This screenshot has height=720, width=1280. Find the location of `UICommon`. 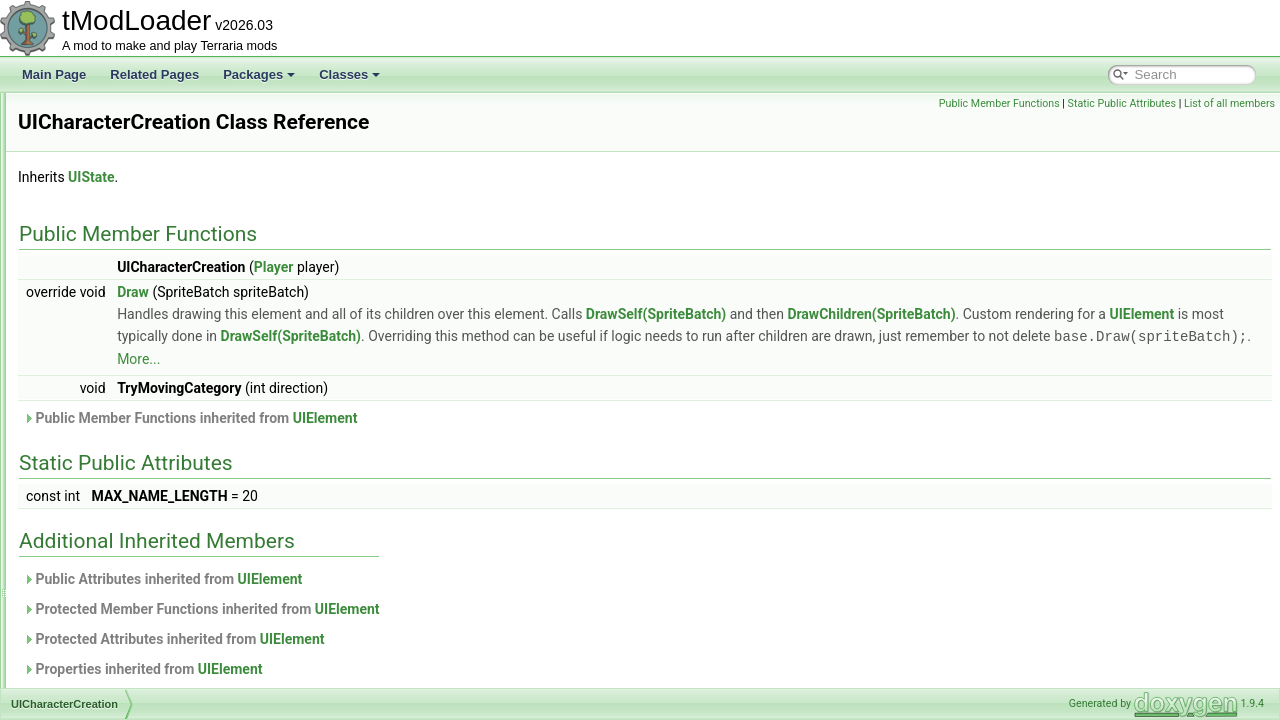

UICommon is located at coordinates (96, 576).